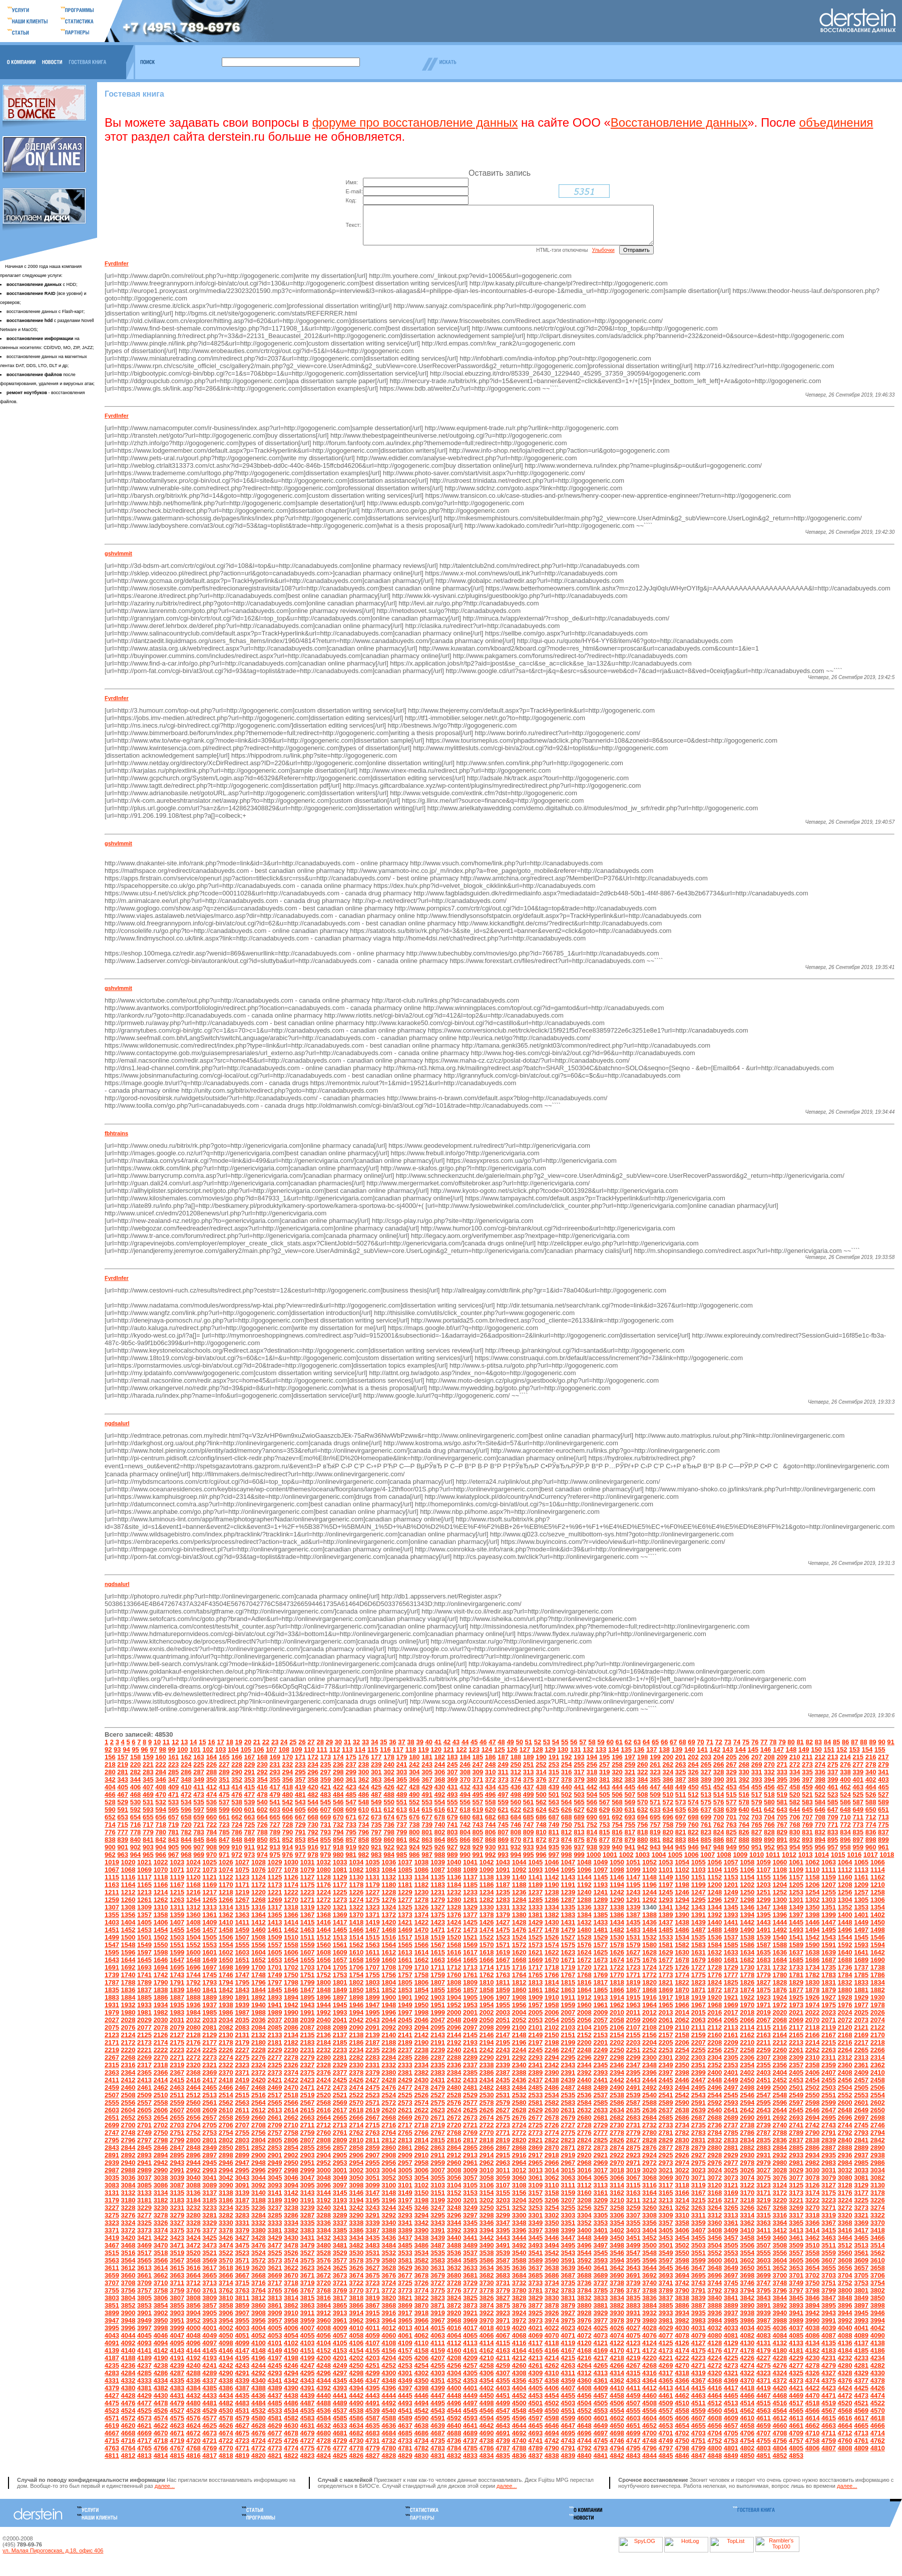 This screenshot has width=902, height=2576. What do you see at coordinates (747, 1952) in the screenshot?
I see `1586` at bounding box center [747, 1952].